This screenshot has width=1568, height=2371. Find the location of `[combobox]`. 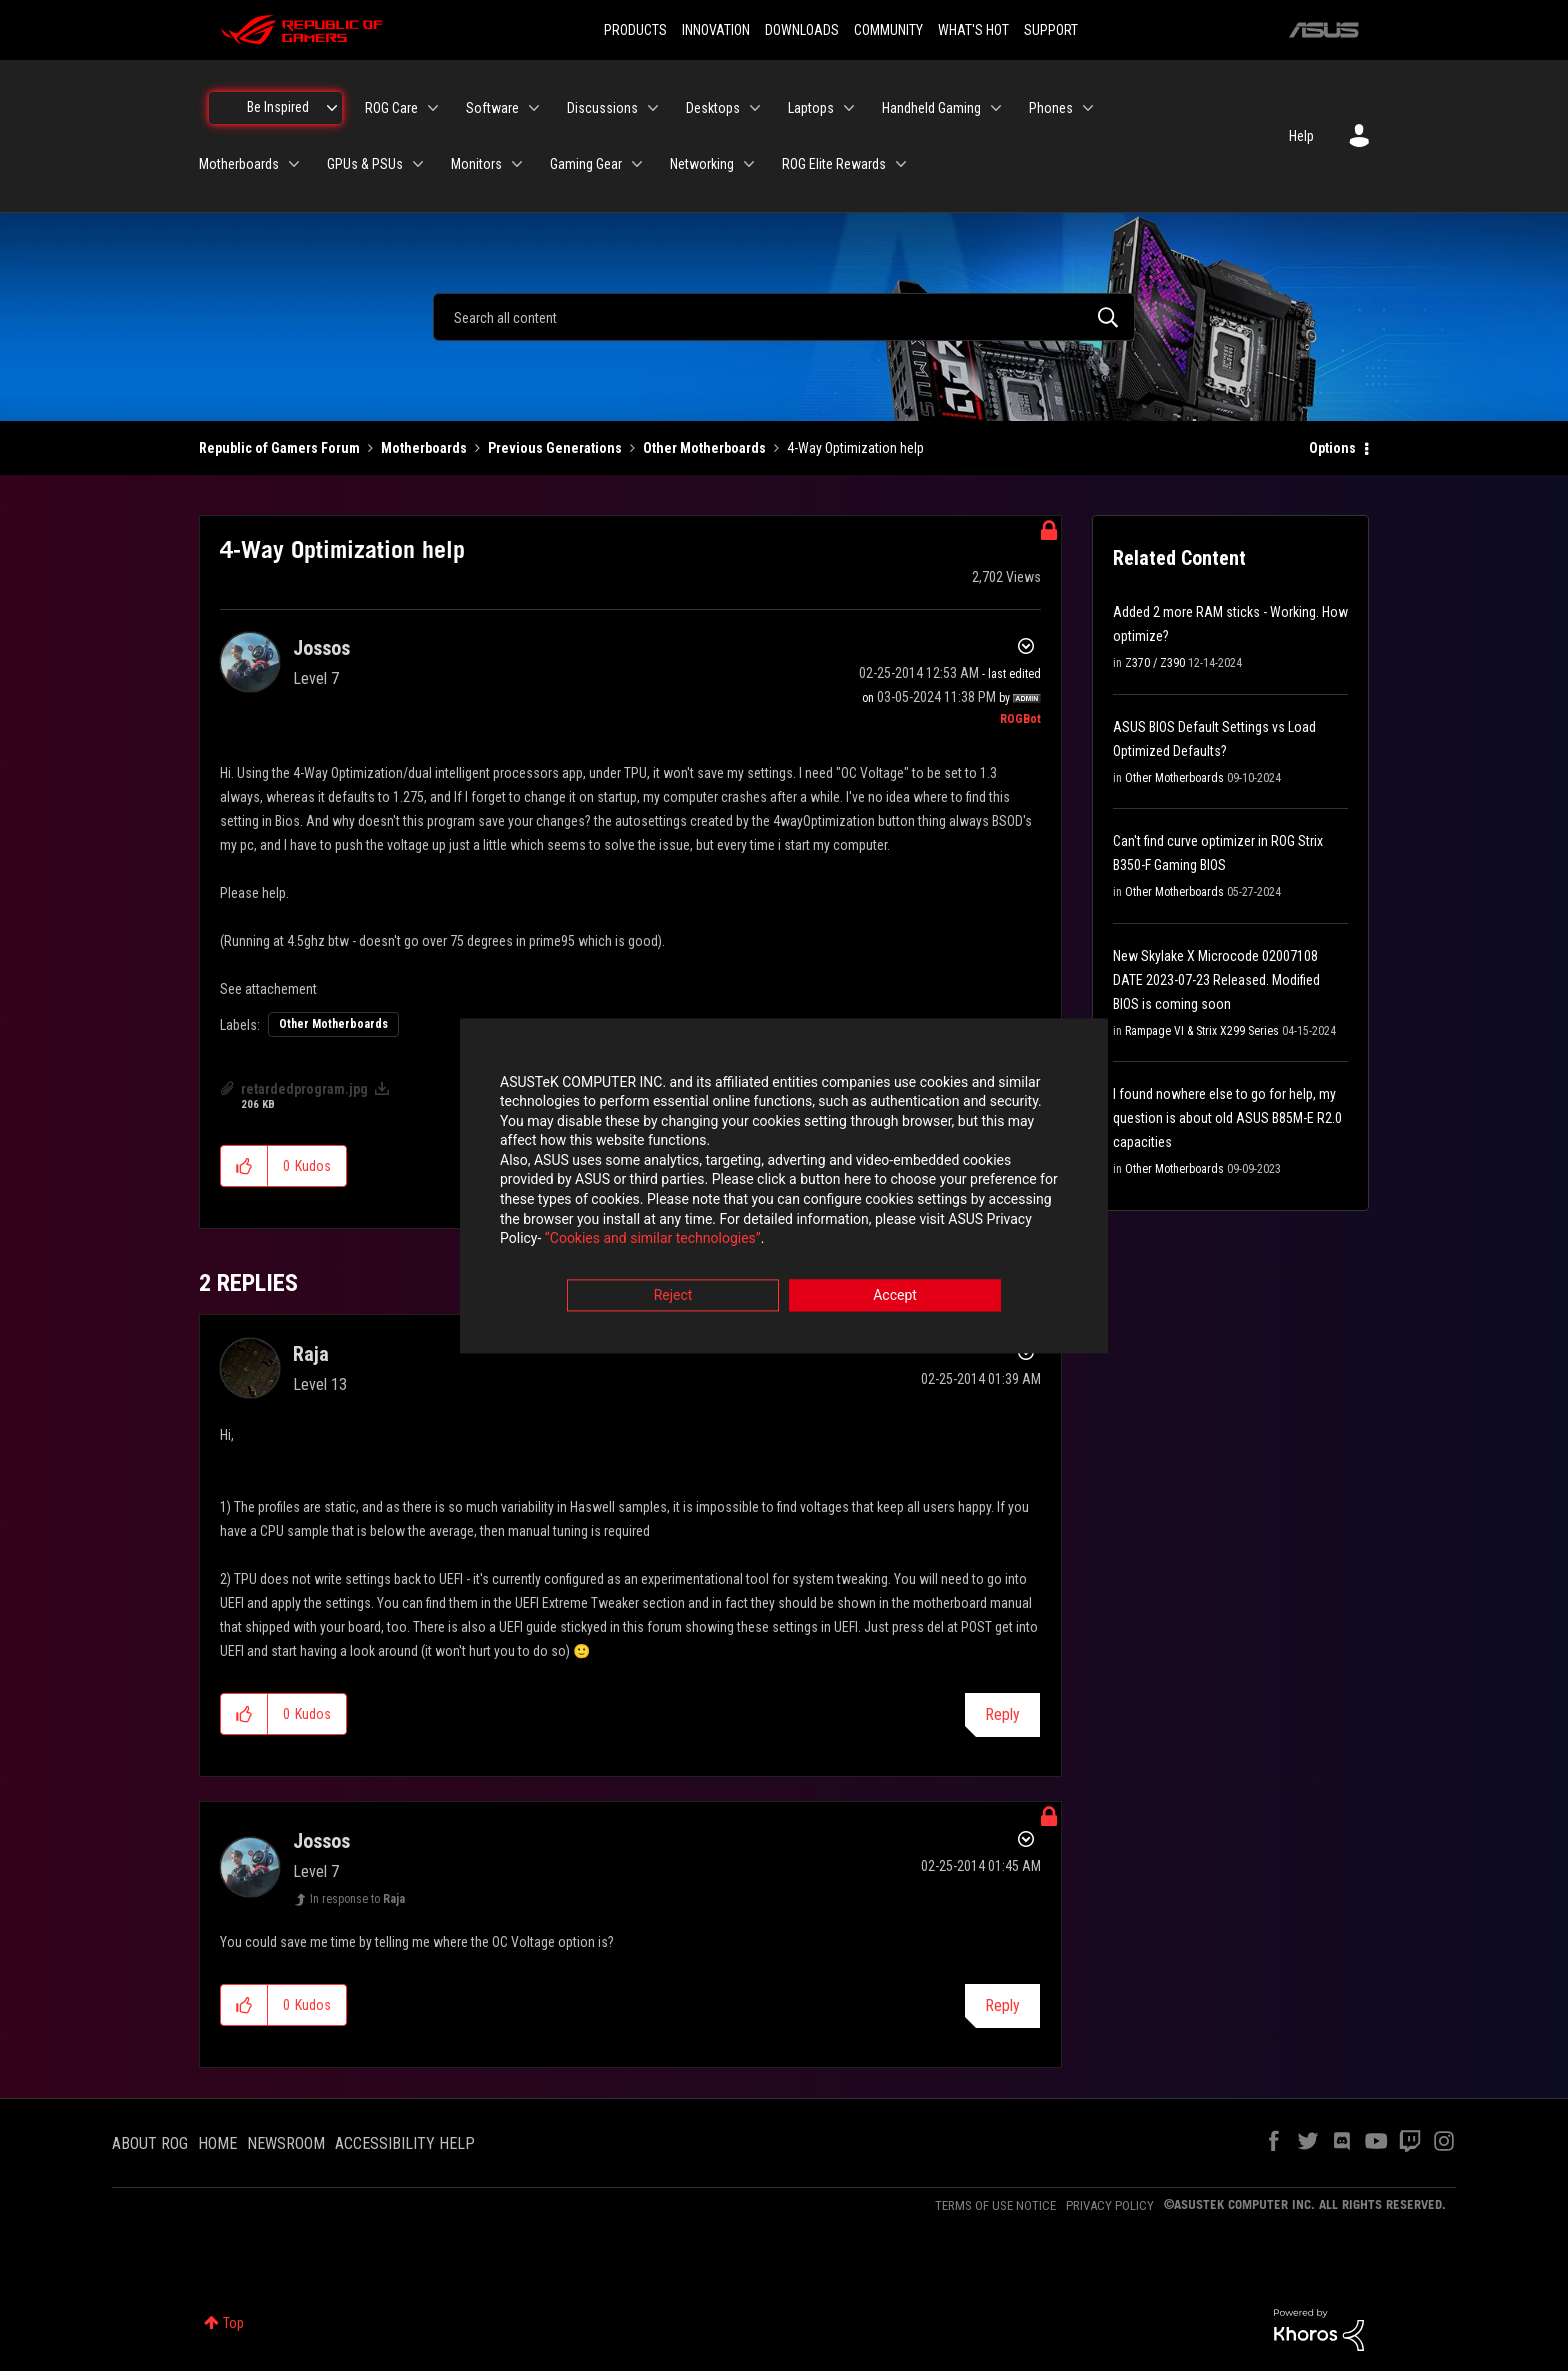

[combobox] is located at coordinates (784, 317).